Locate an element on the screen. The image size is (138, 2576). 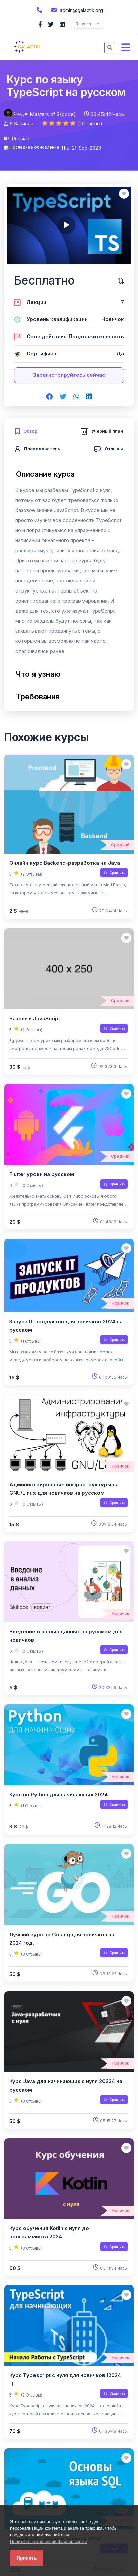
[Share on linkedin] is located at coordinates (89, 397).